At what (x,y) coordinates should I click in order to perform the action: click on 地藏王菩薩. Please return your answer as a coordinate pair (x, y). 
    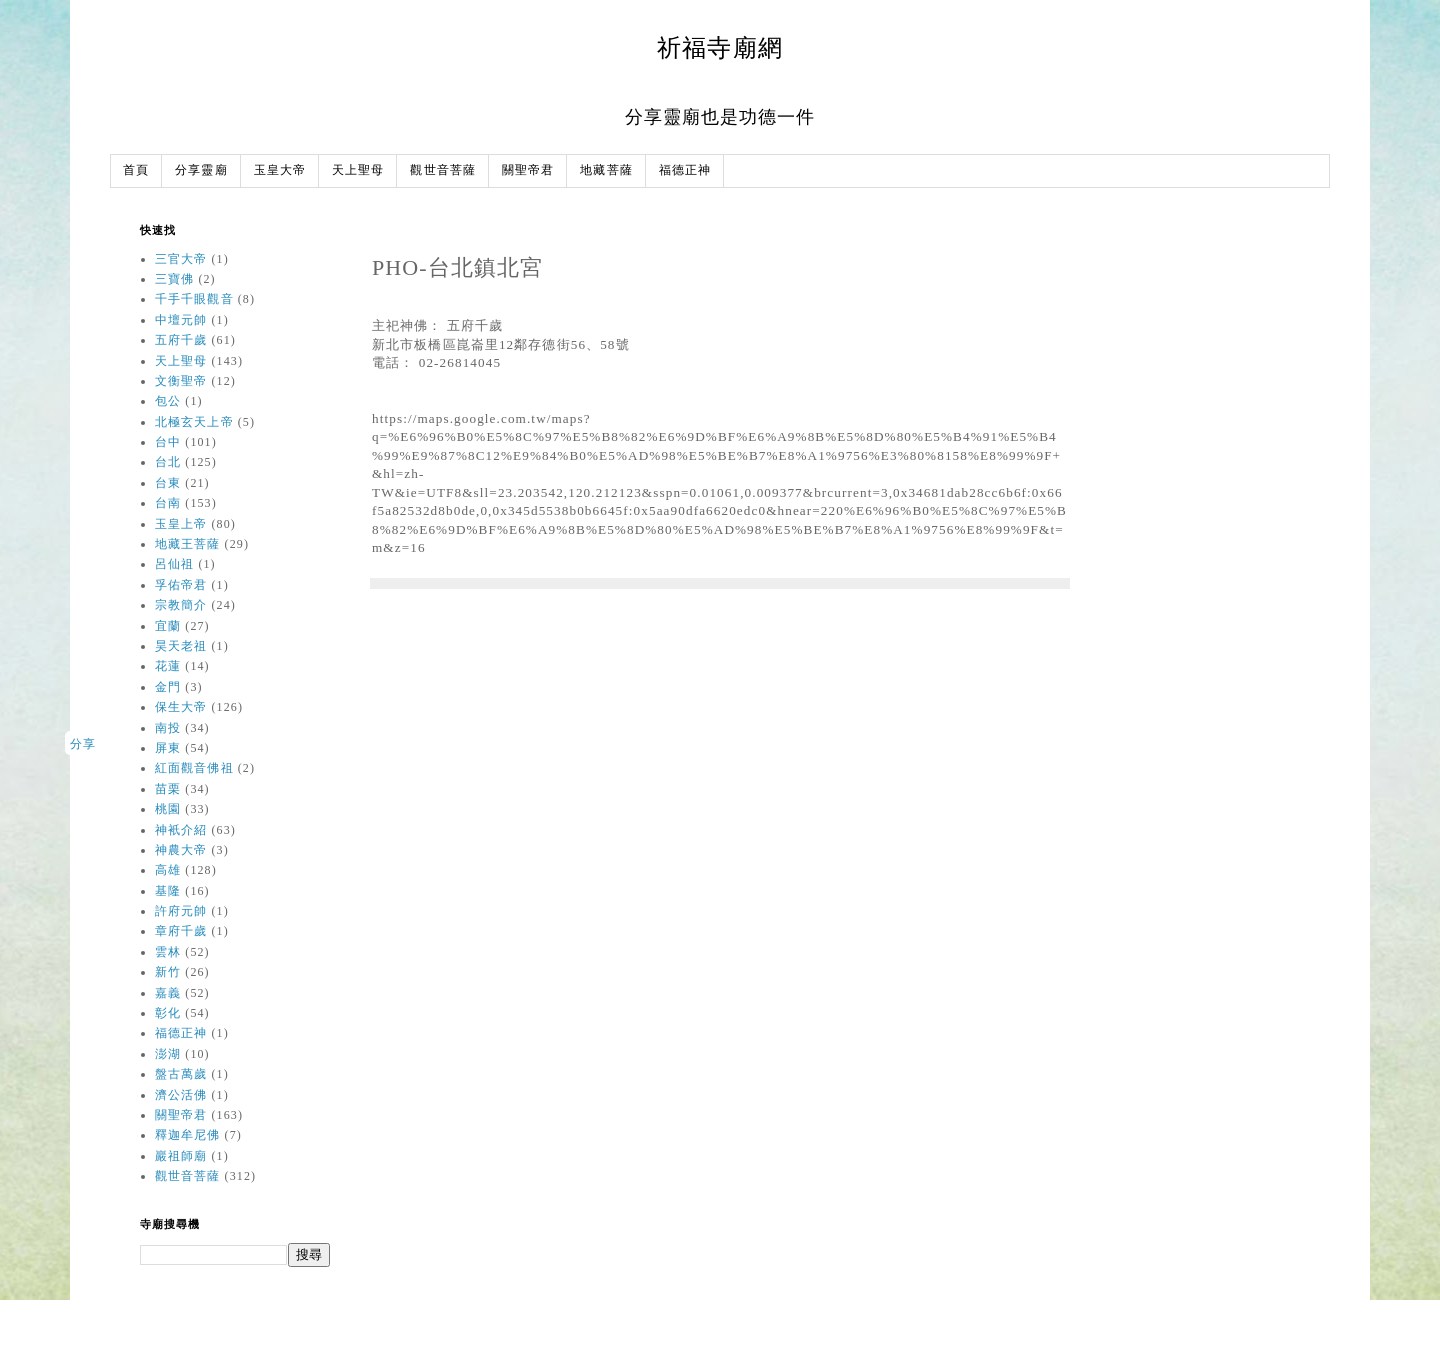
    Looking at the image, I should click on (188, 544).